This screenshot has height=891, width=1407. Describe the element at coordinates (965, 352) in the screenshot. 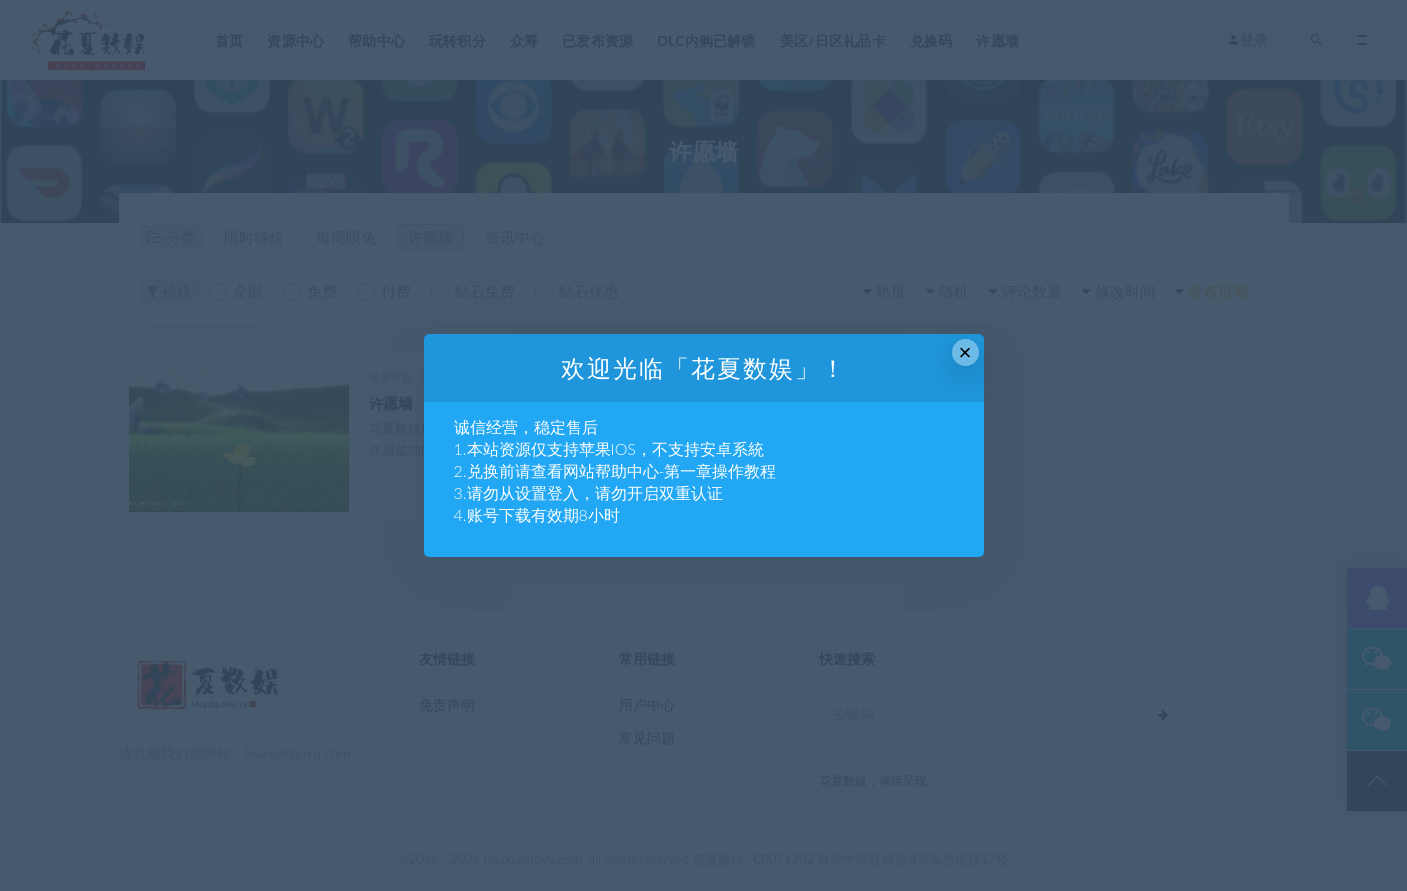

I see `× [Close this dialog]` at that location.